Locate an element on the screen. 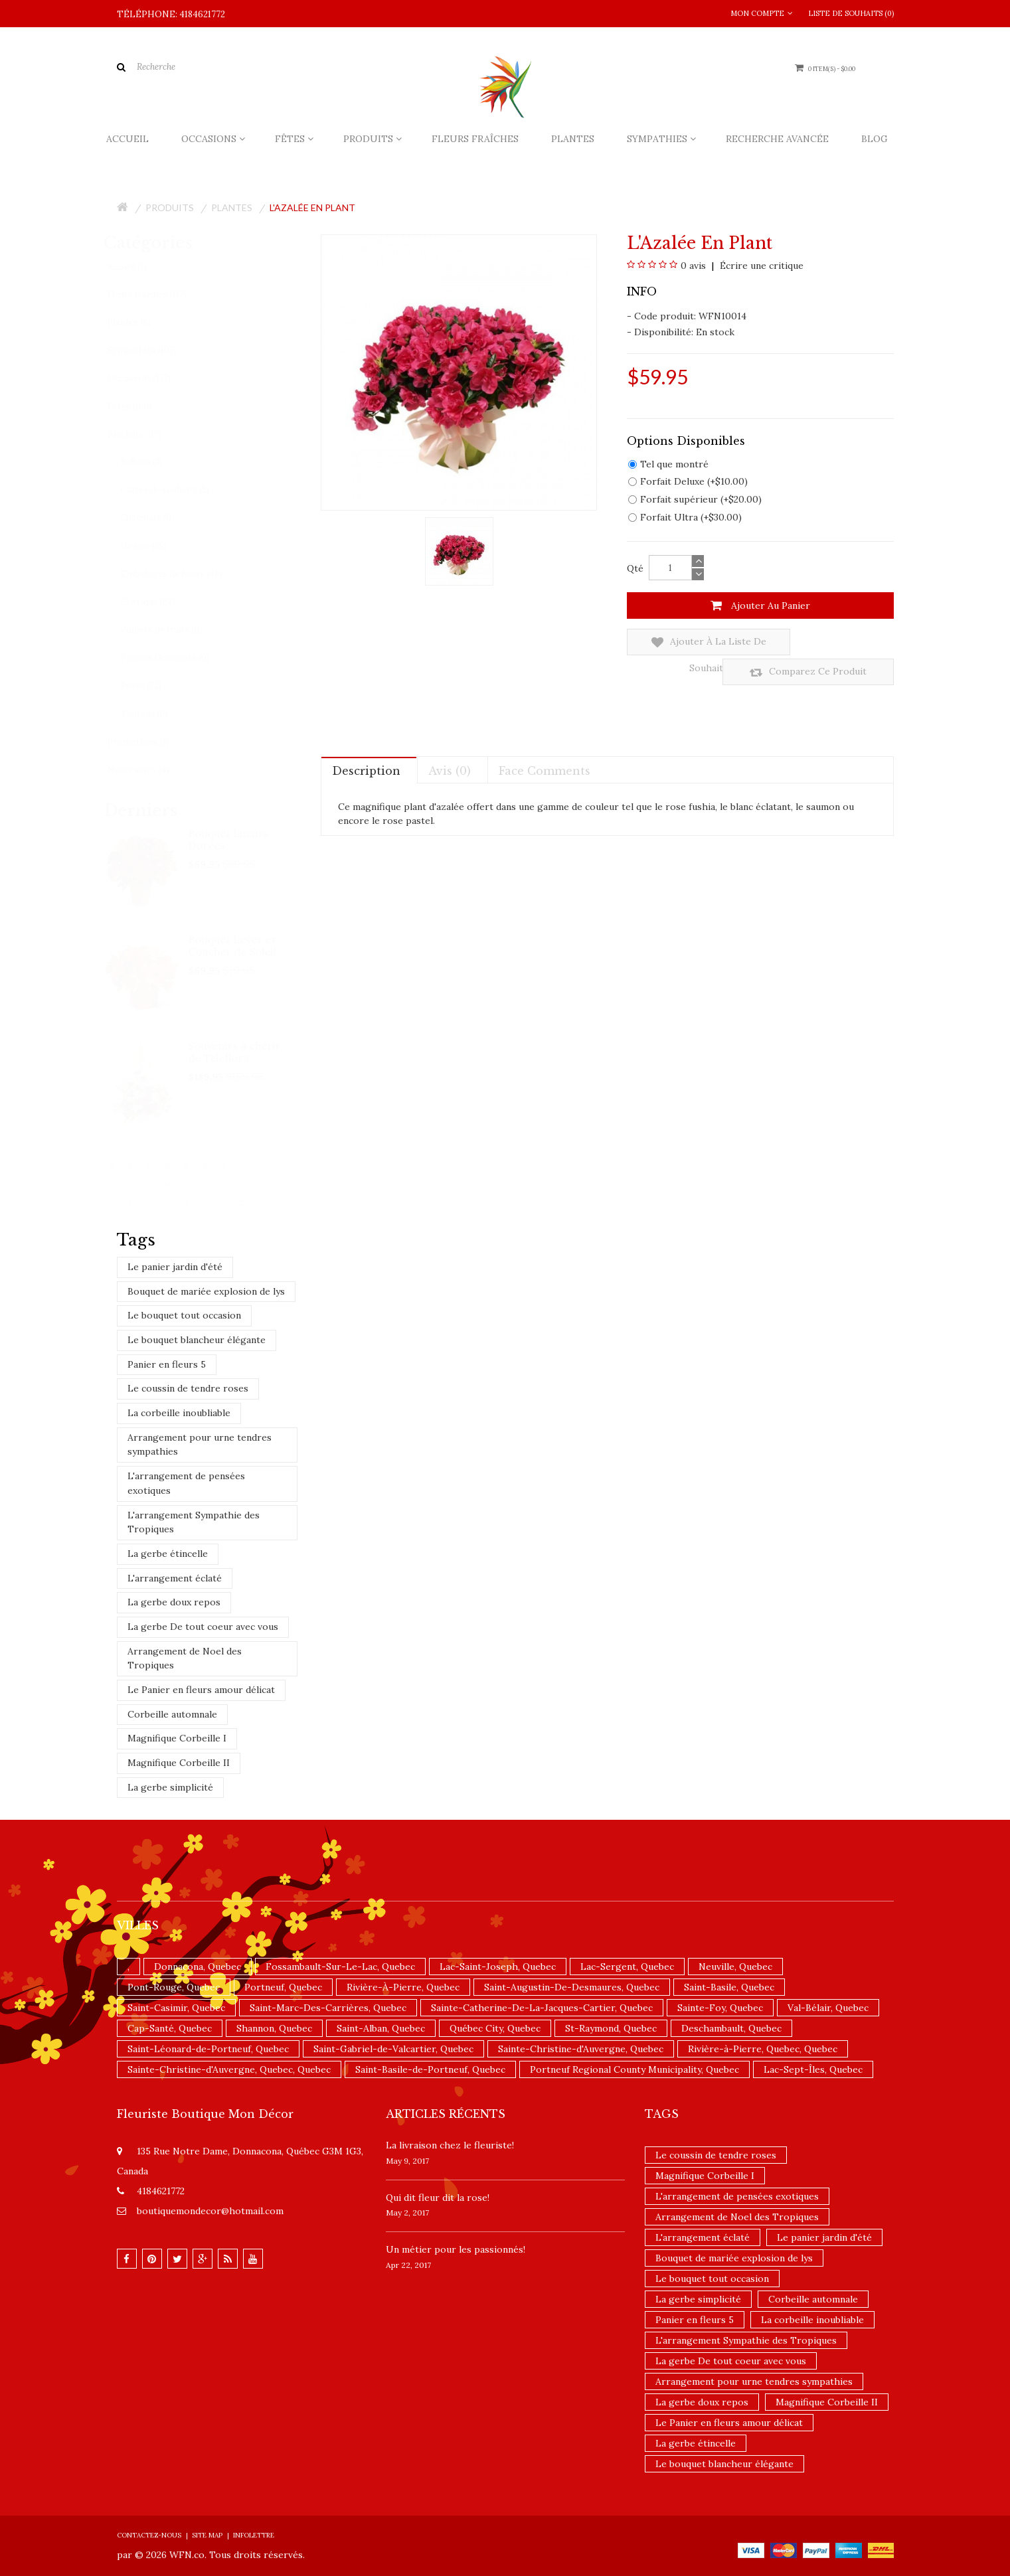  Lac-Saint-Joseph, Quebec is located at coordinates (498, 1966).